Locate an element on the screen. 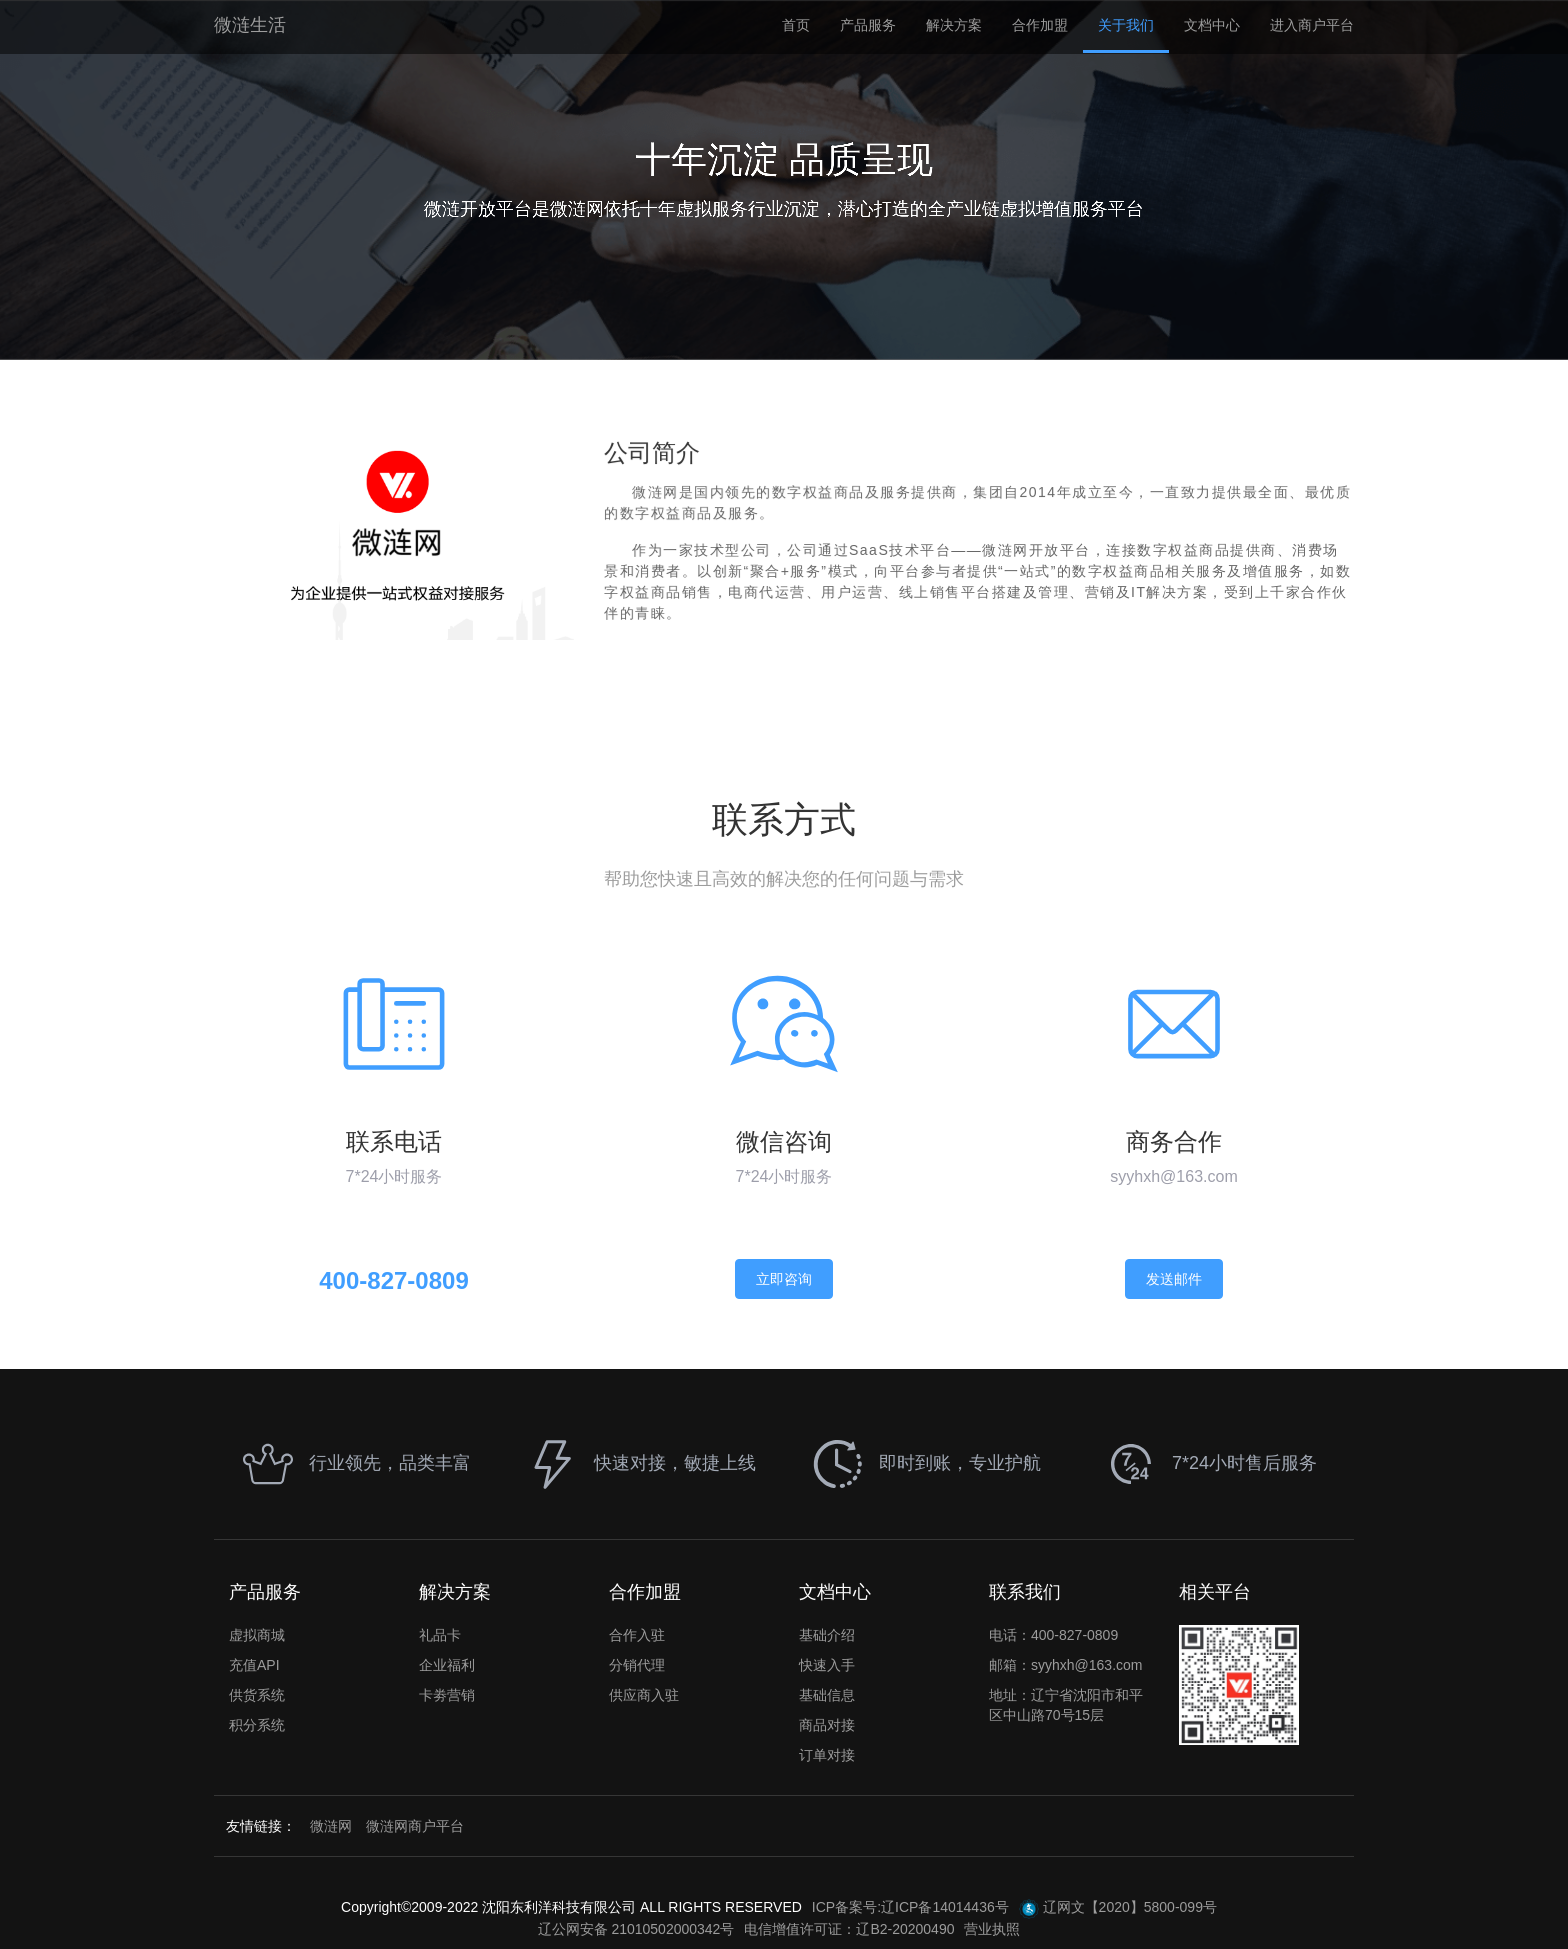  卡劵营销 is located at coordinates (447, 1695).